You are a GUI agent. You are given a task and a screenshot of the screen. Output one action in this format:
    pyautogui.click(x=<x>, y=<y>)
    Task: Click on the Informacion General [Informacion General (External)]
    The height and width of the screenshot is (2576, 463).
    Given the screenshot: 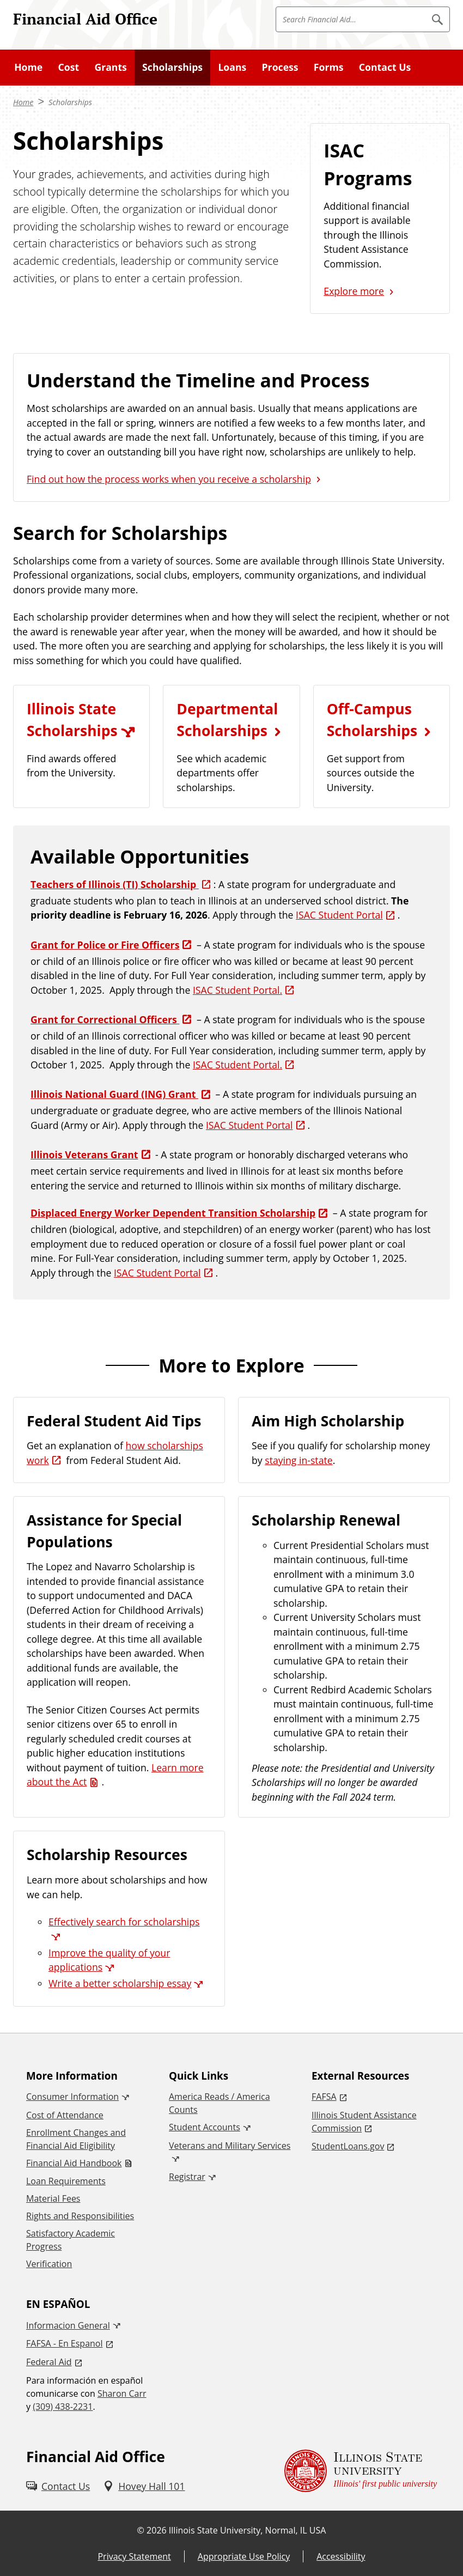 What is the action you would take?
    pyautogui.click(x=68, y=2325)
    